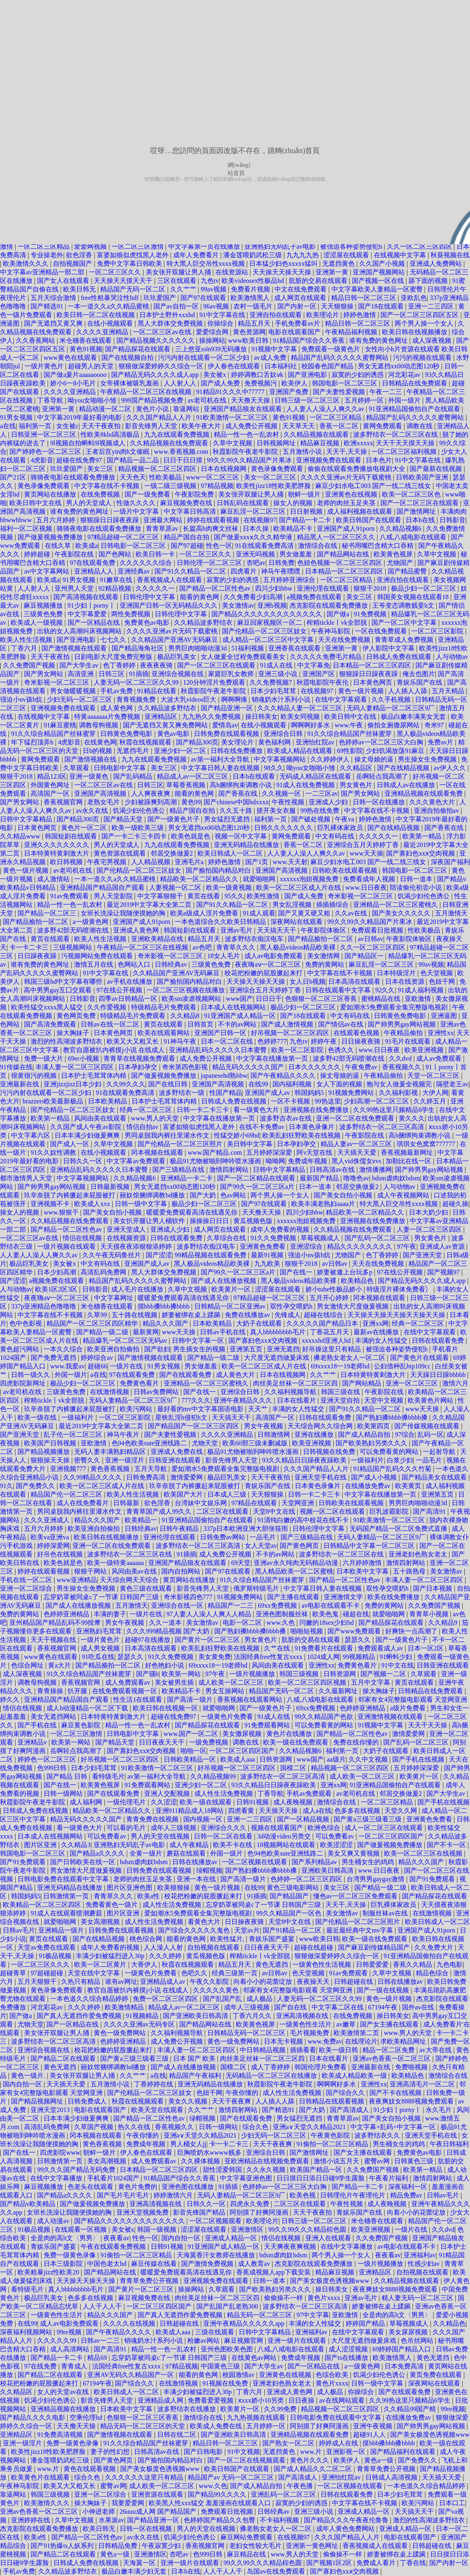  Describe the element at coordinates (228, 1938) in the screenshot. I see `欧美性猛片,` at that location.